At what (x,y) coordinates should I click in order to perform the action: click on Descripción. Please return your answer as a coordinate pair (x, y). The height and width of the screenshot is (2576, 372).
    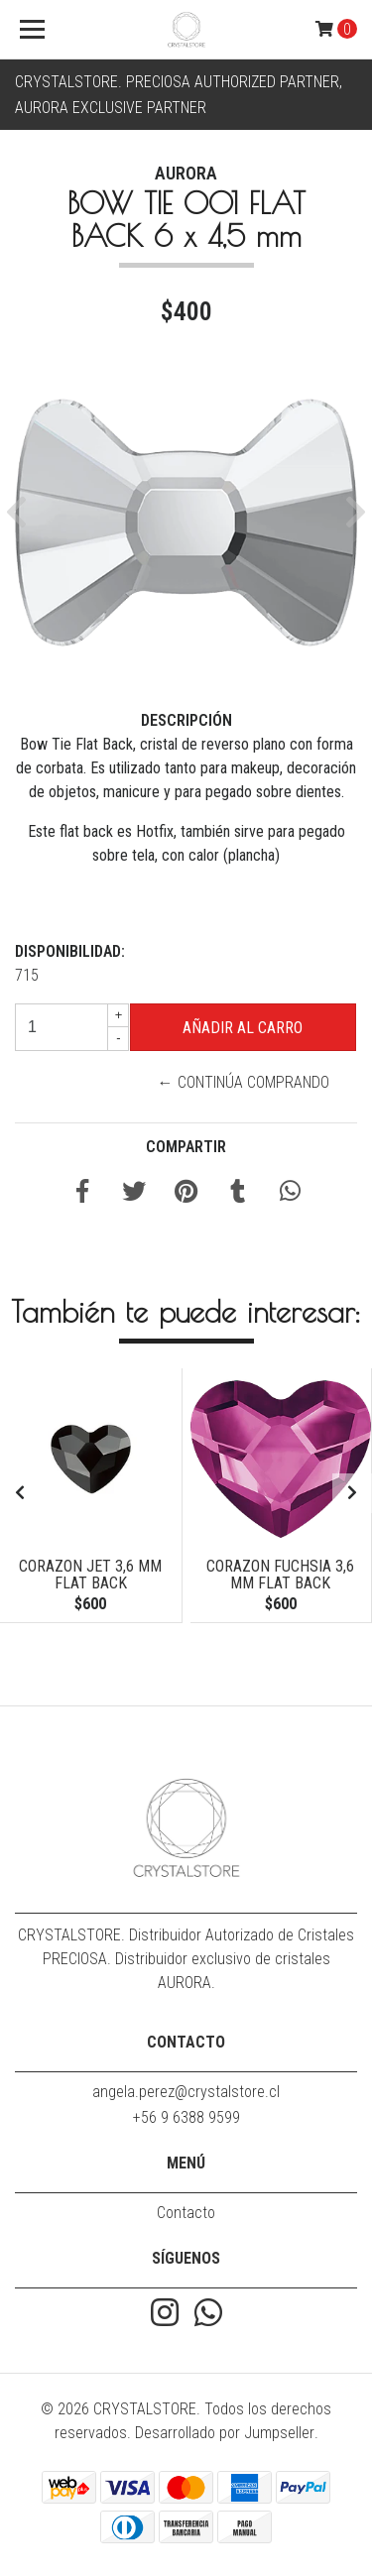
    Looking at the image, I should click on (186, 720).